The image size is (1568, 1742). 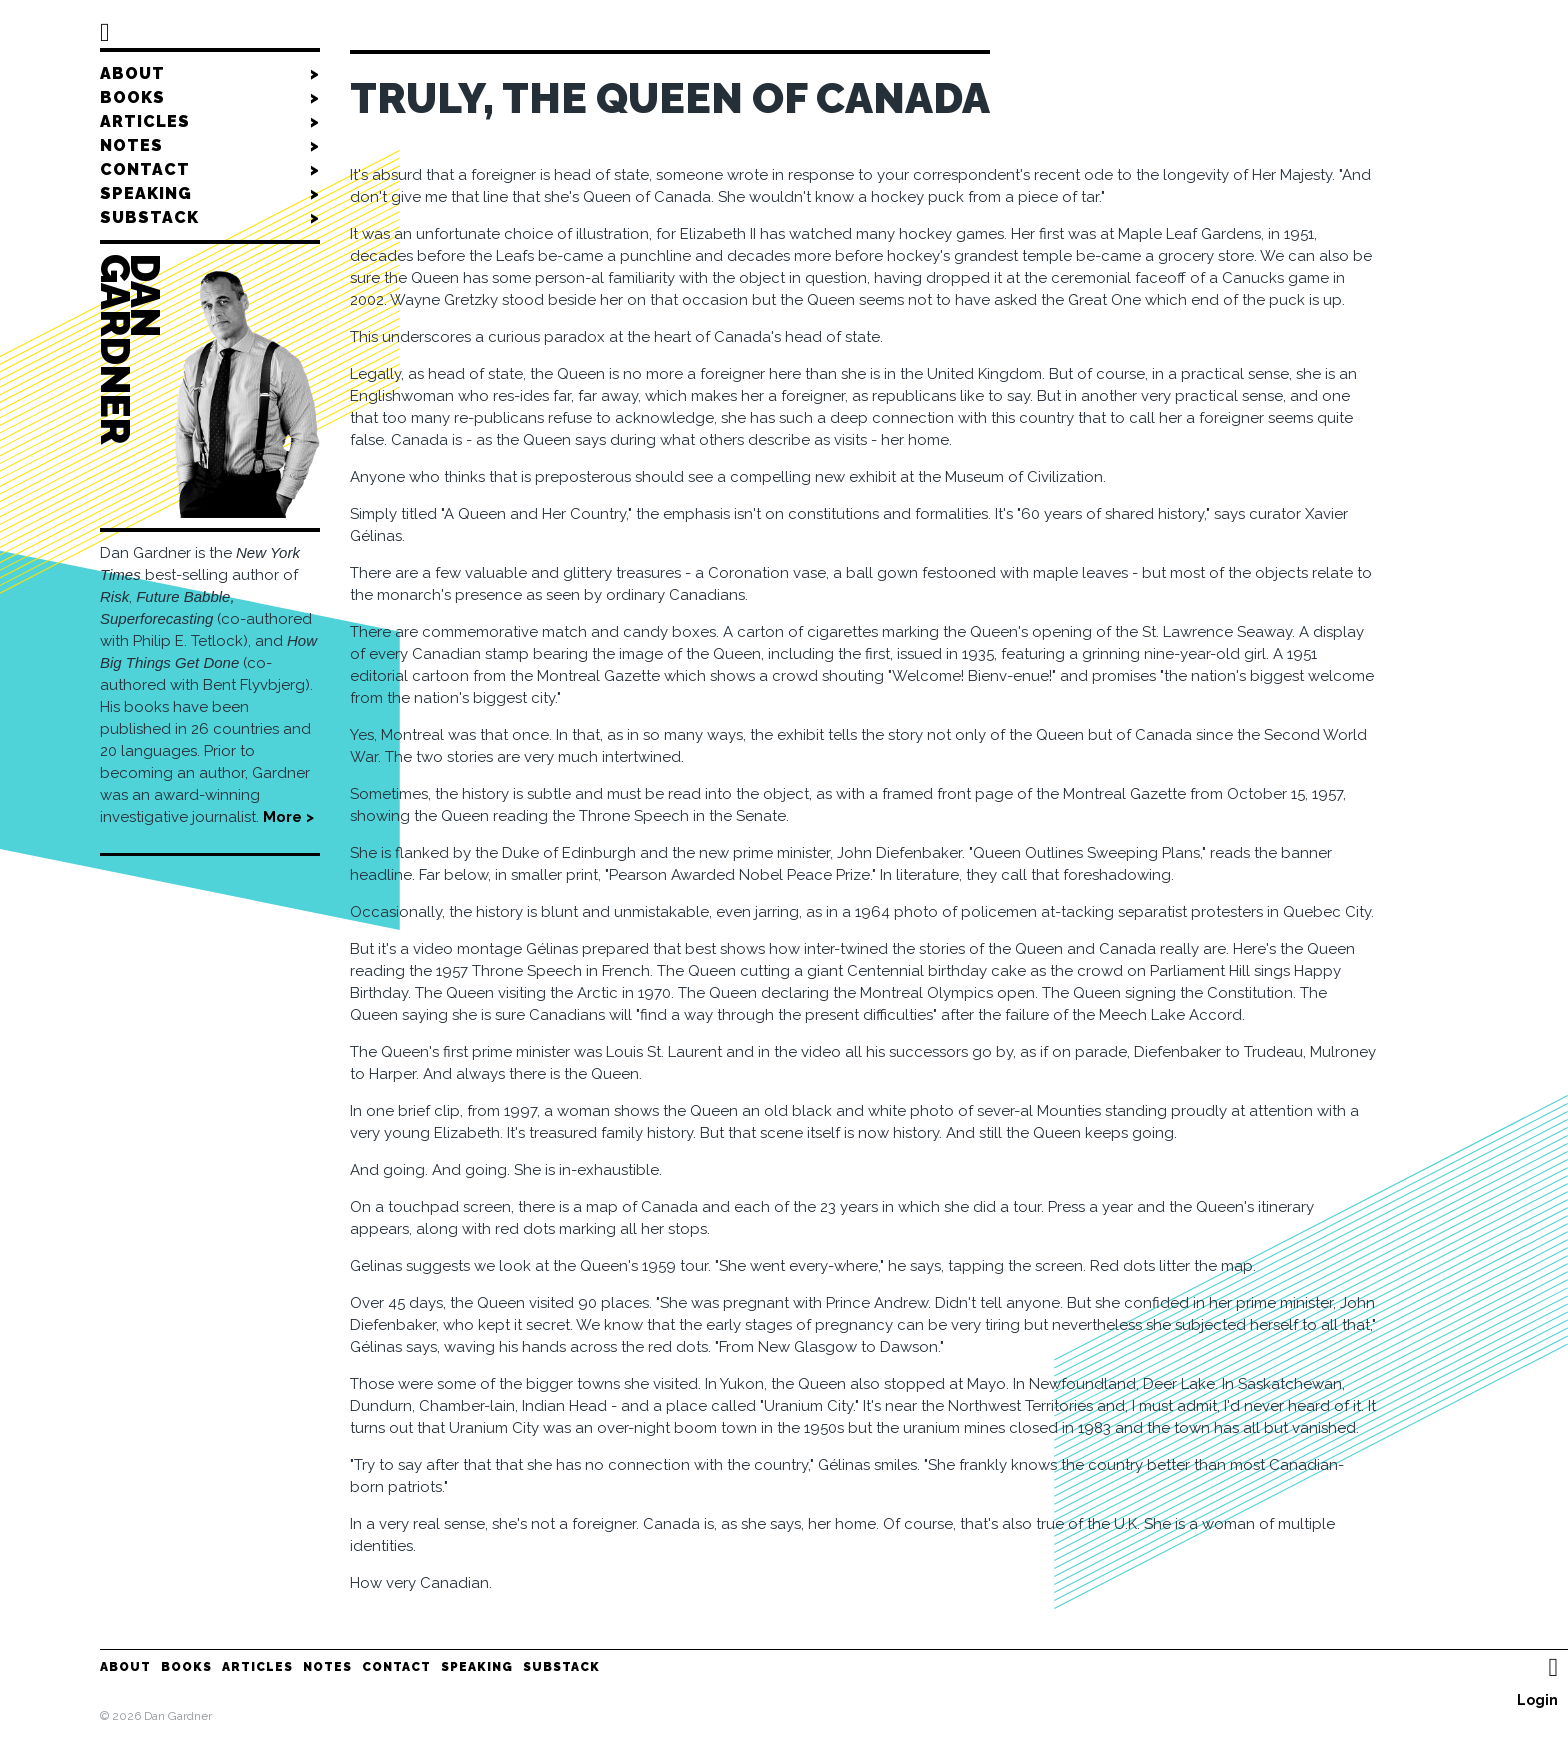 I want to click on Notes, so click(x=210, y=146).